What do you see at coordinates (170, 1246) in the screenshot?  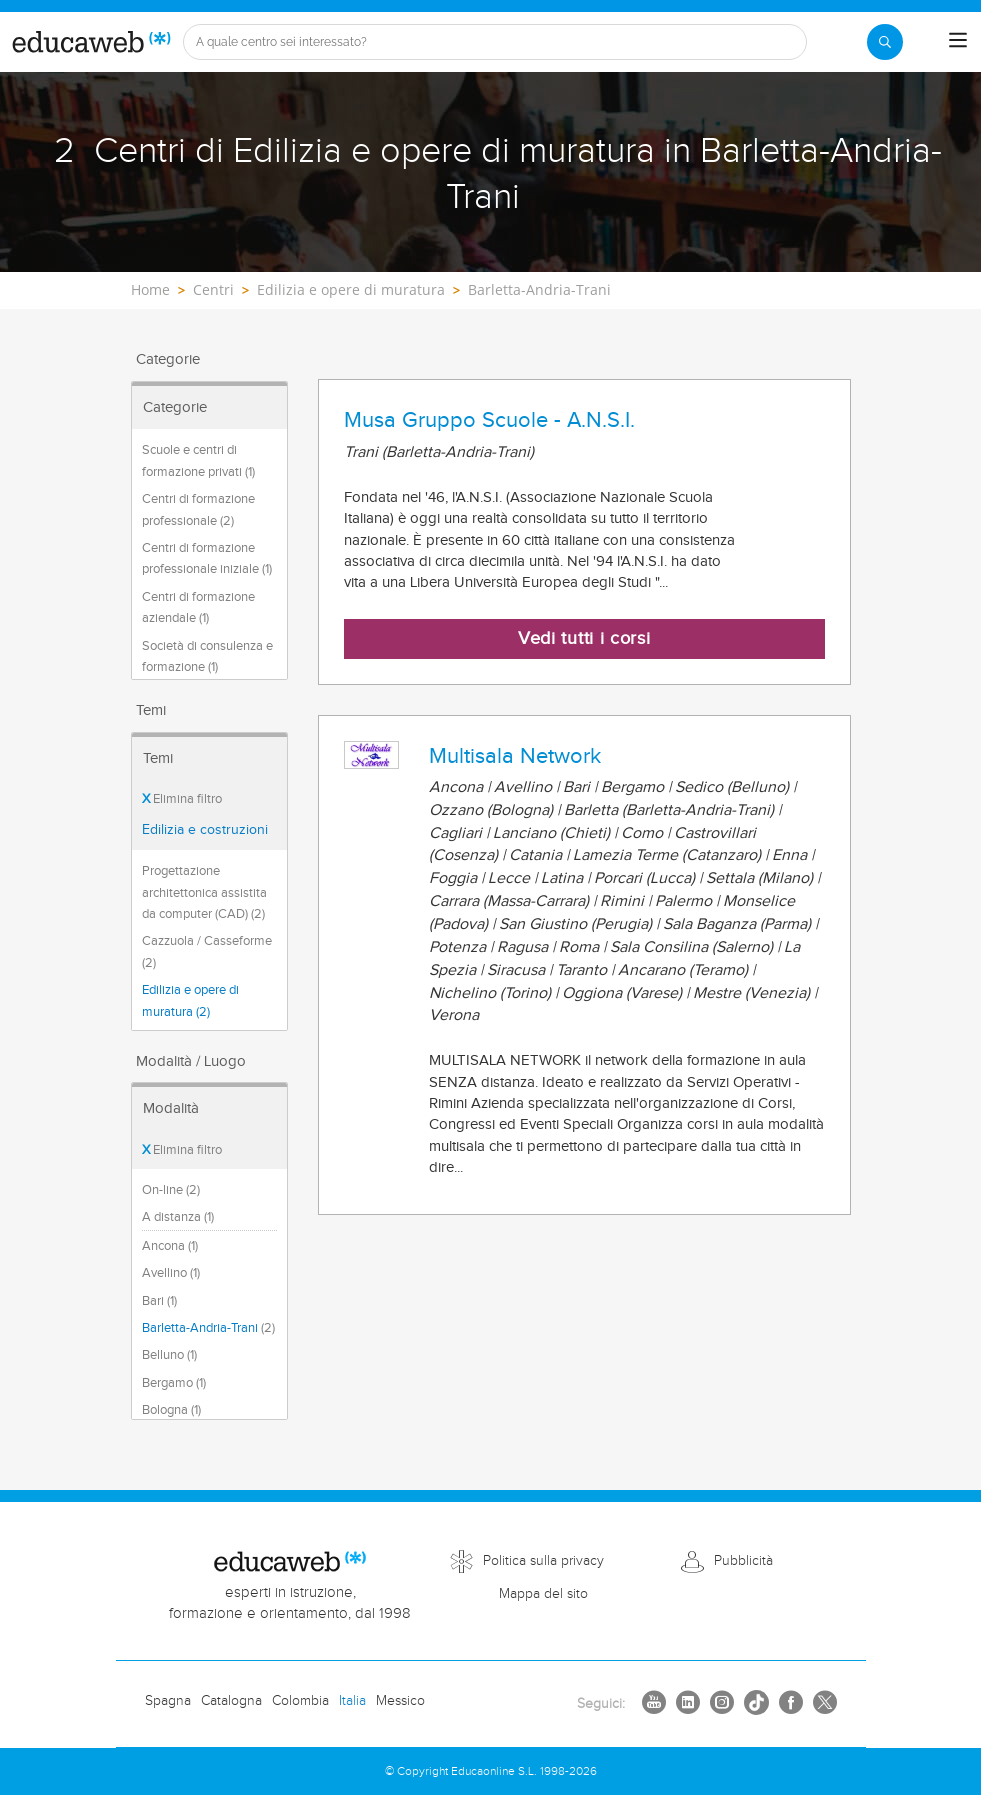 I see `Ancona` at bounding box center [170, 1246].